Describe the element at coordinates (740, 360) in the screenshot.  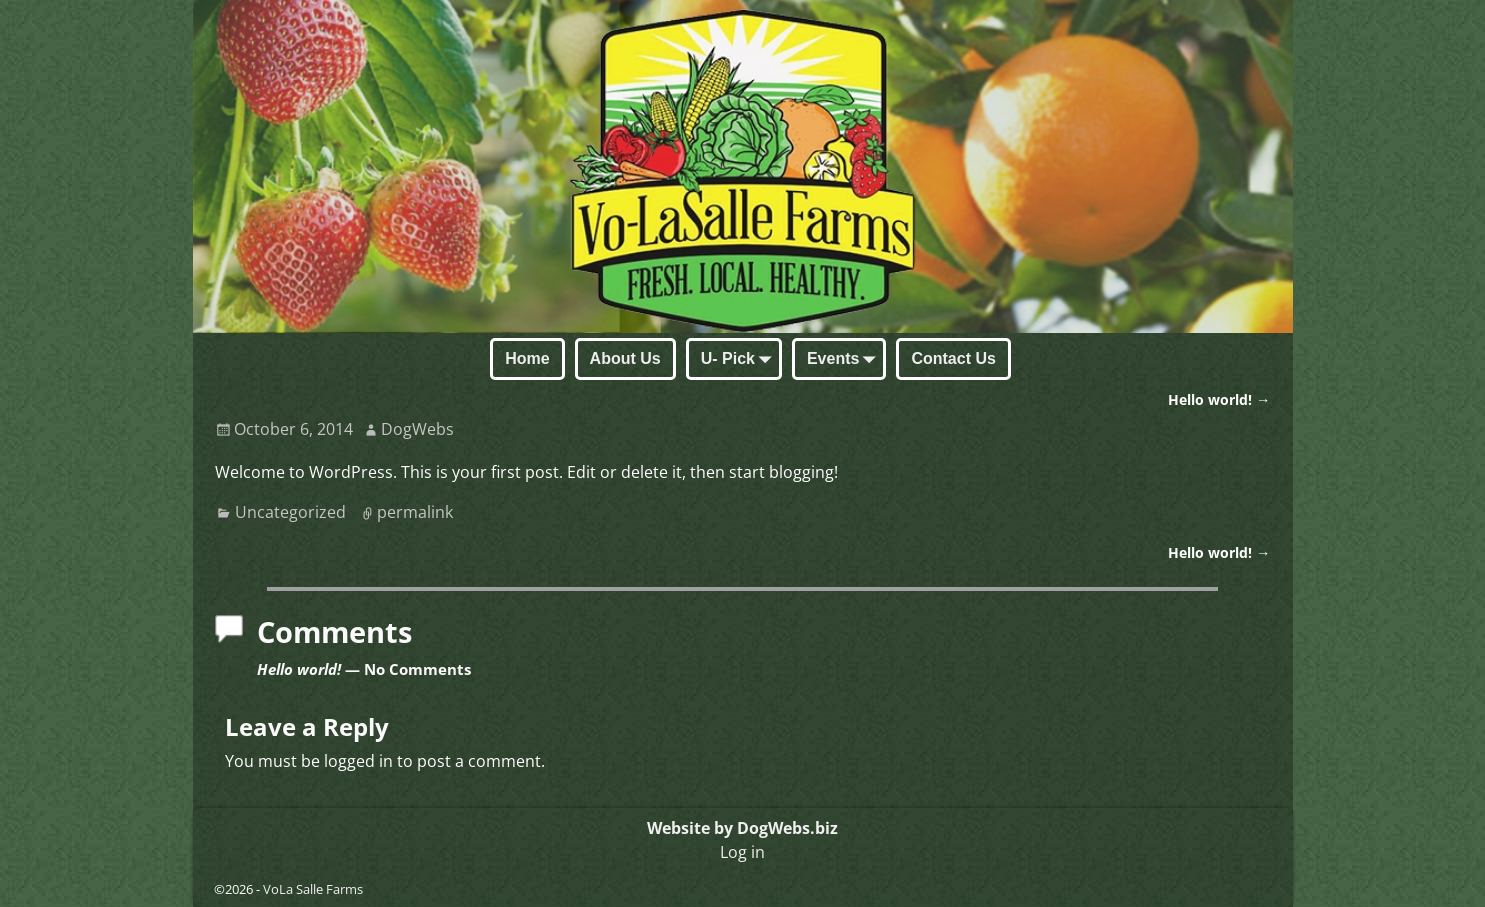
I see `U- Pick` at that location.